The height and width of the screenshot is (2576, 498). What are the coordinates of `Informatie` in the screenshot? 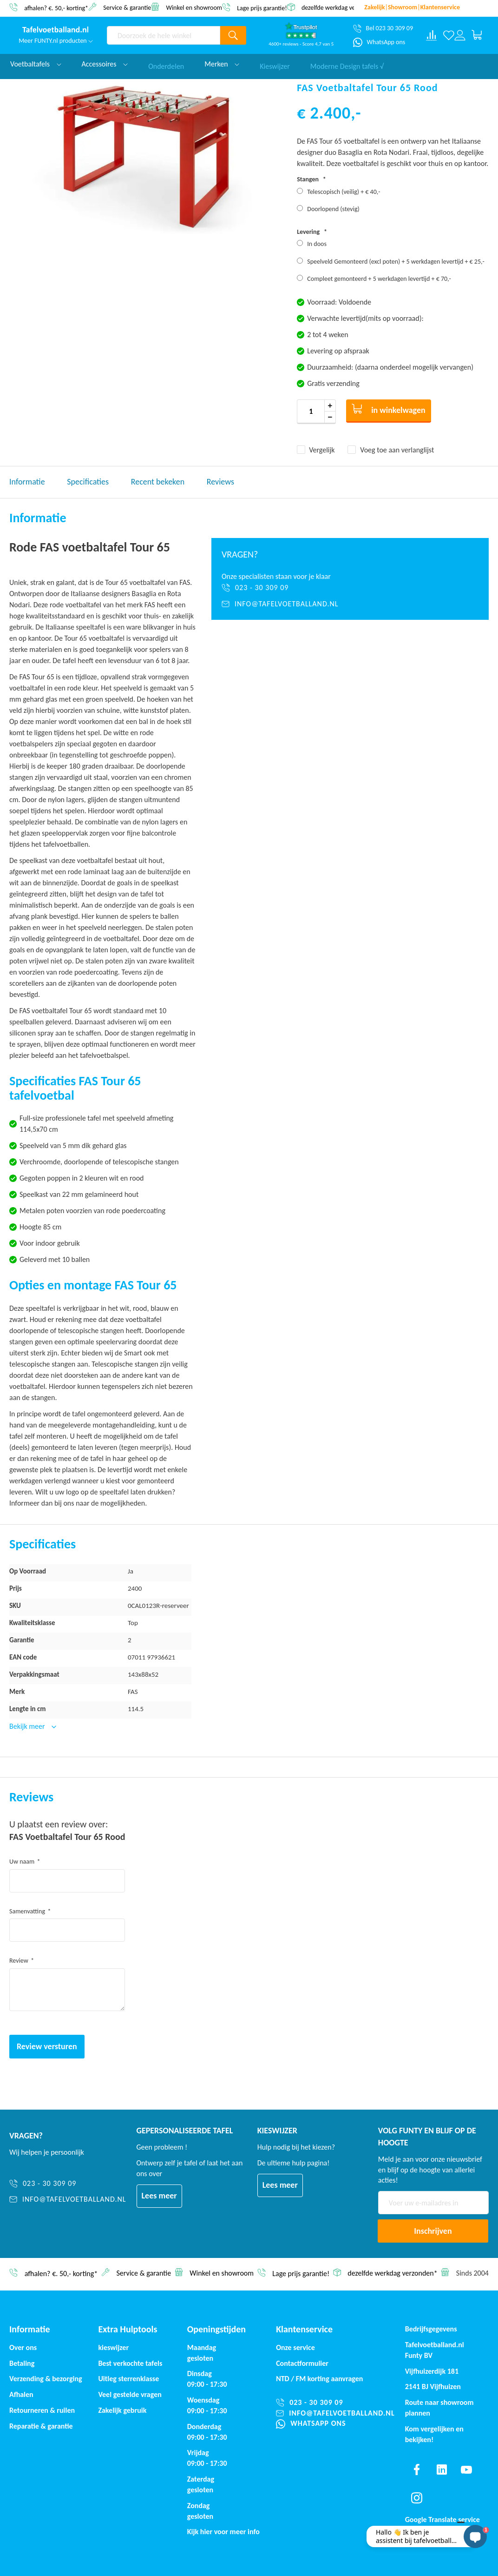 It's located at (27, 482).